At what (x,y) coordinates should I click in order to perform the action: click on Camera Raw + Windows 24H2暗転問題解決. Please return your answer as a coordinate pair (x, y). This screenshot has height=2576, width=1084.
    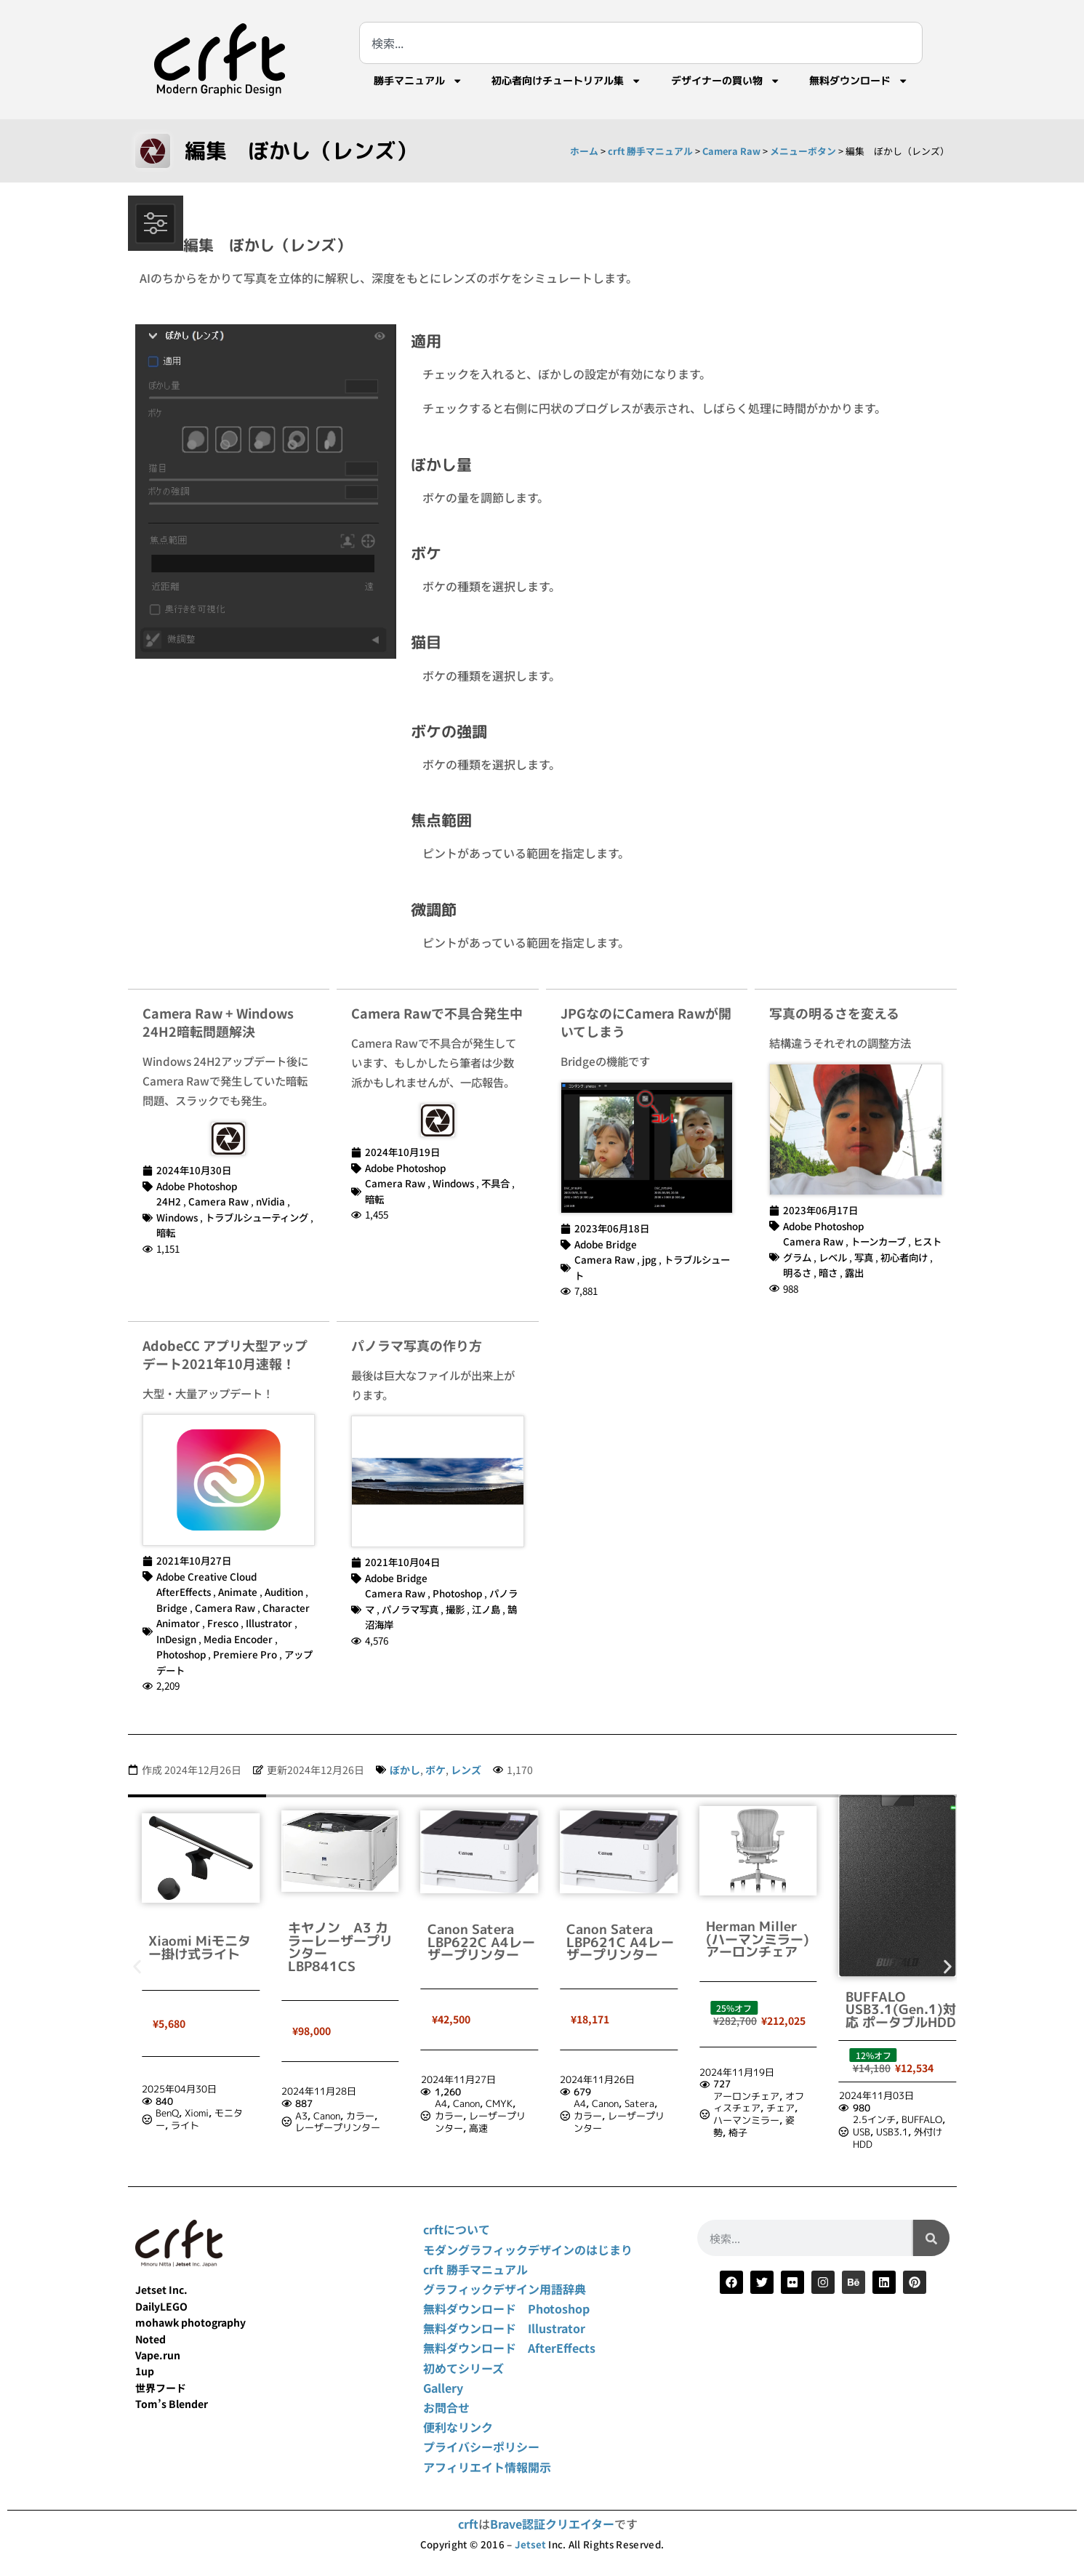
    Looking at the image, I should click on (218, 1021).